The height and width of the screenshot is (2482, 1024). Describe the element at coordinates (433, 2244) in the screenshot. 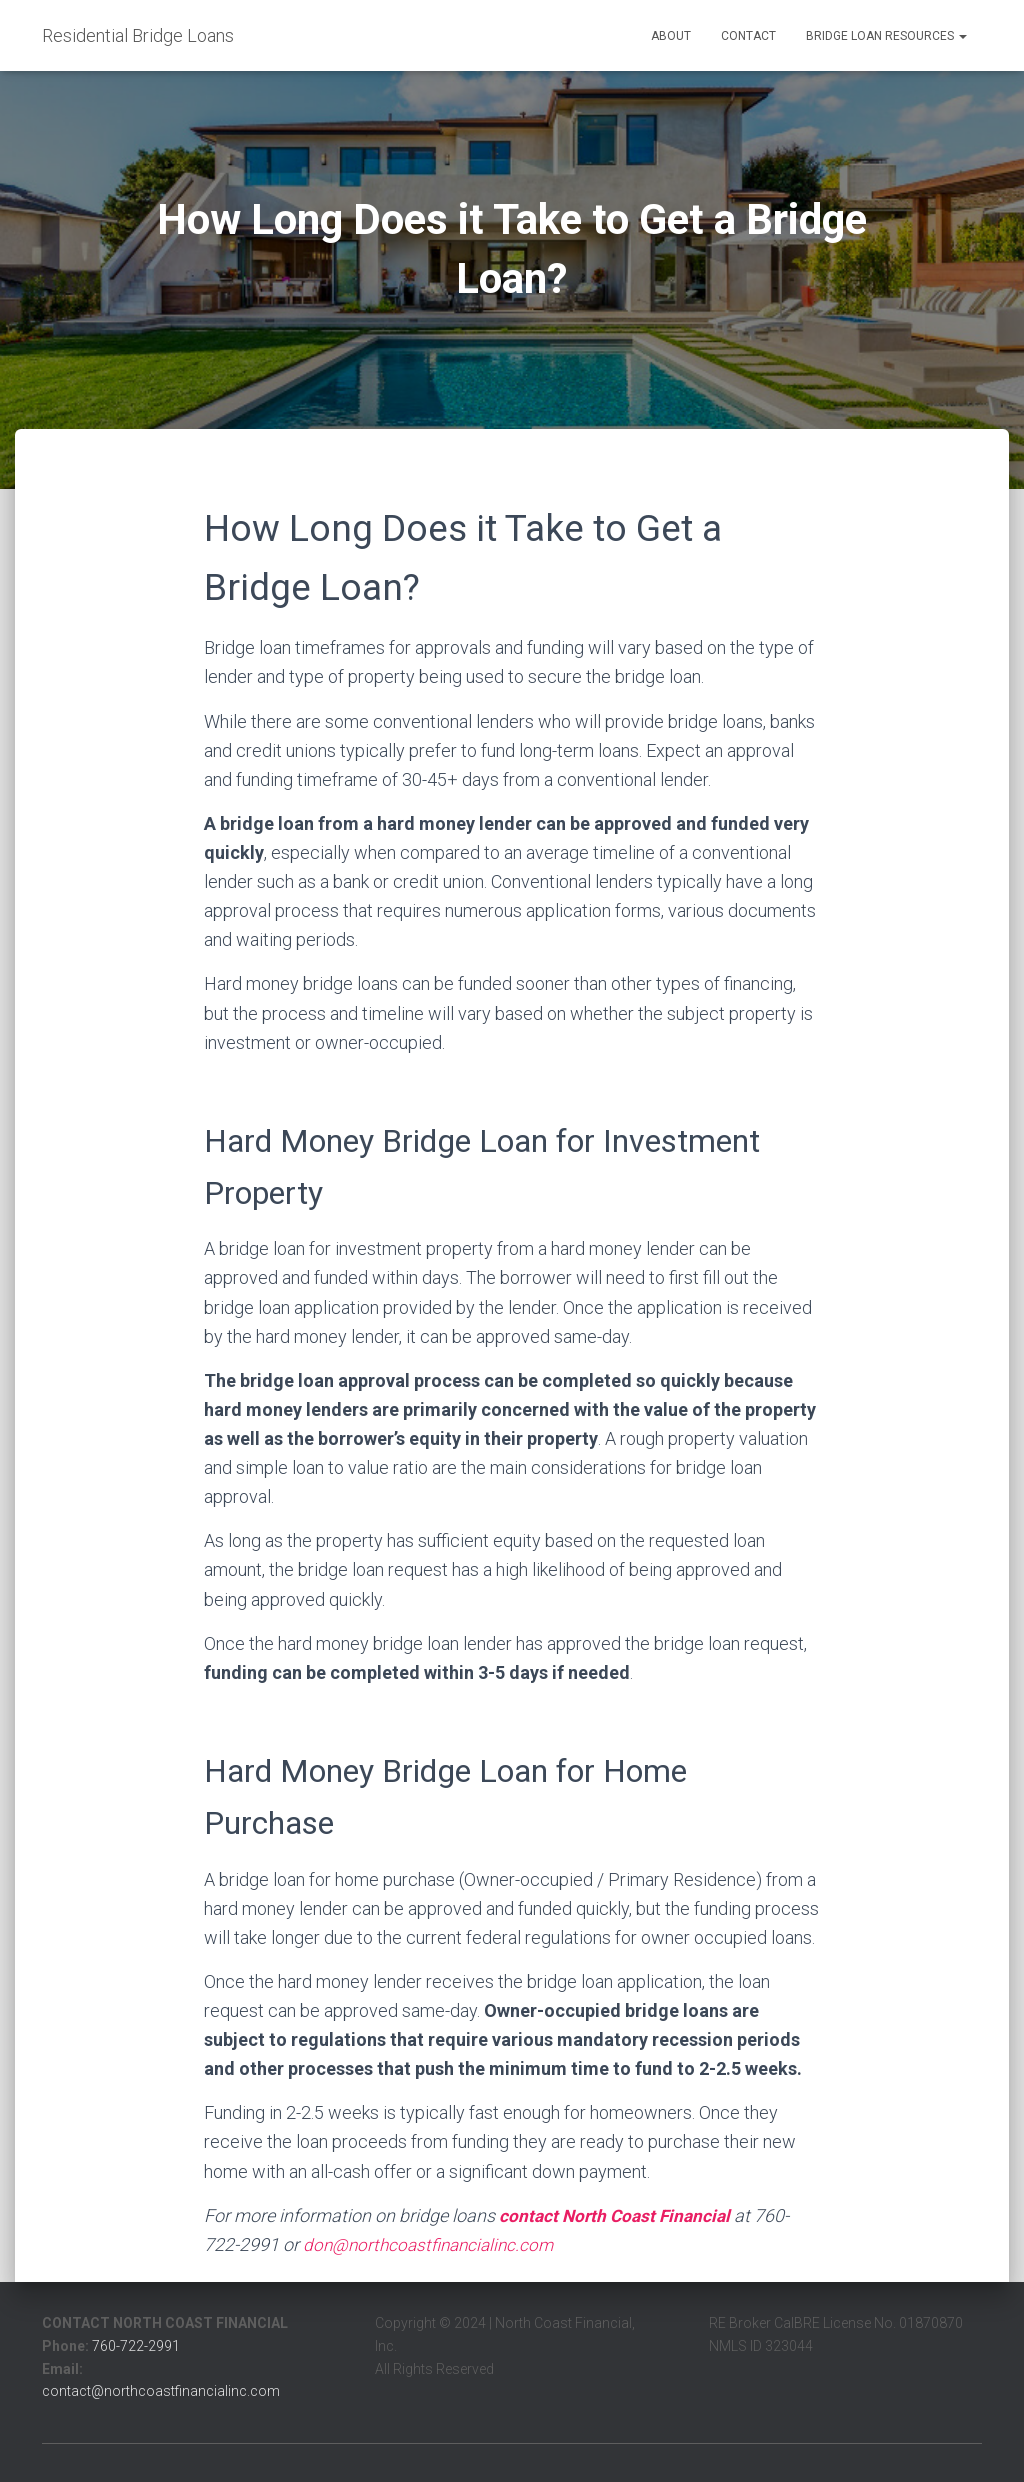

I see `don@northcoastfinancialinc.com` at that location.